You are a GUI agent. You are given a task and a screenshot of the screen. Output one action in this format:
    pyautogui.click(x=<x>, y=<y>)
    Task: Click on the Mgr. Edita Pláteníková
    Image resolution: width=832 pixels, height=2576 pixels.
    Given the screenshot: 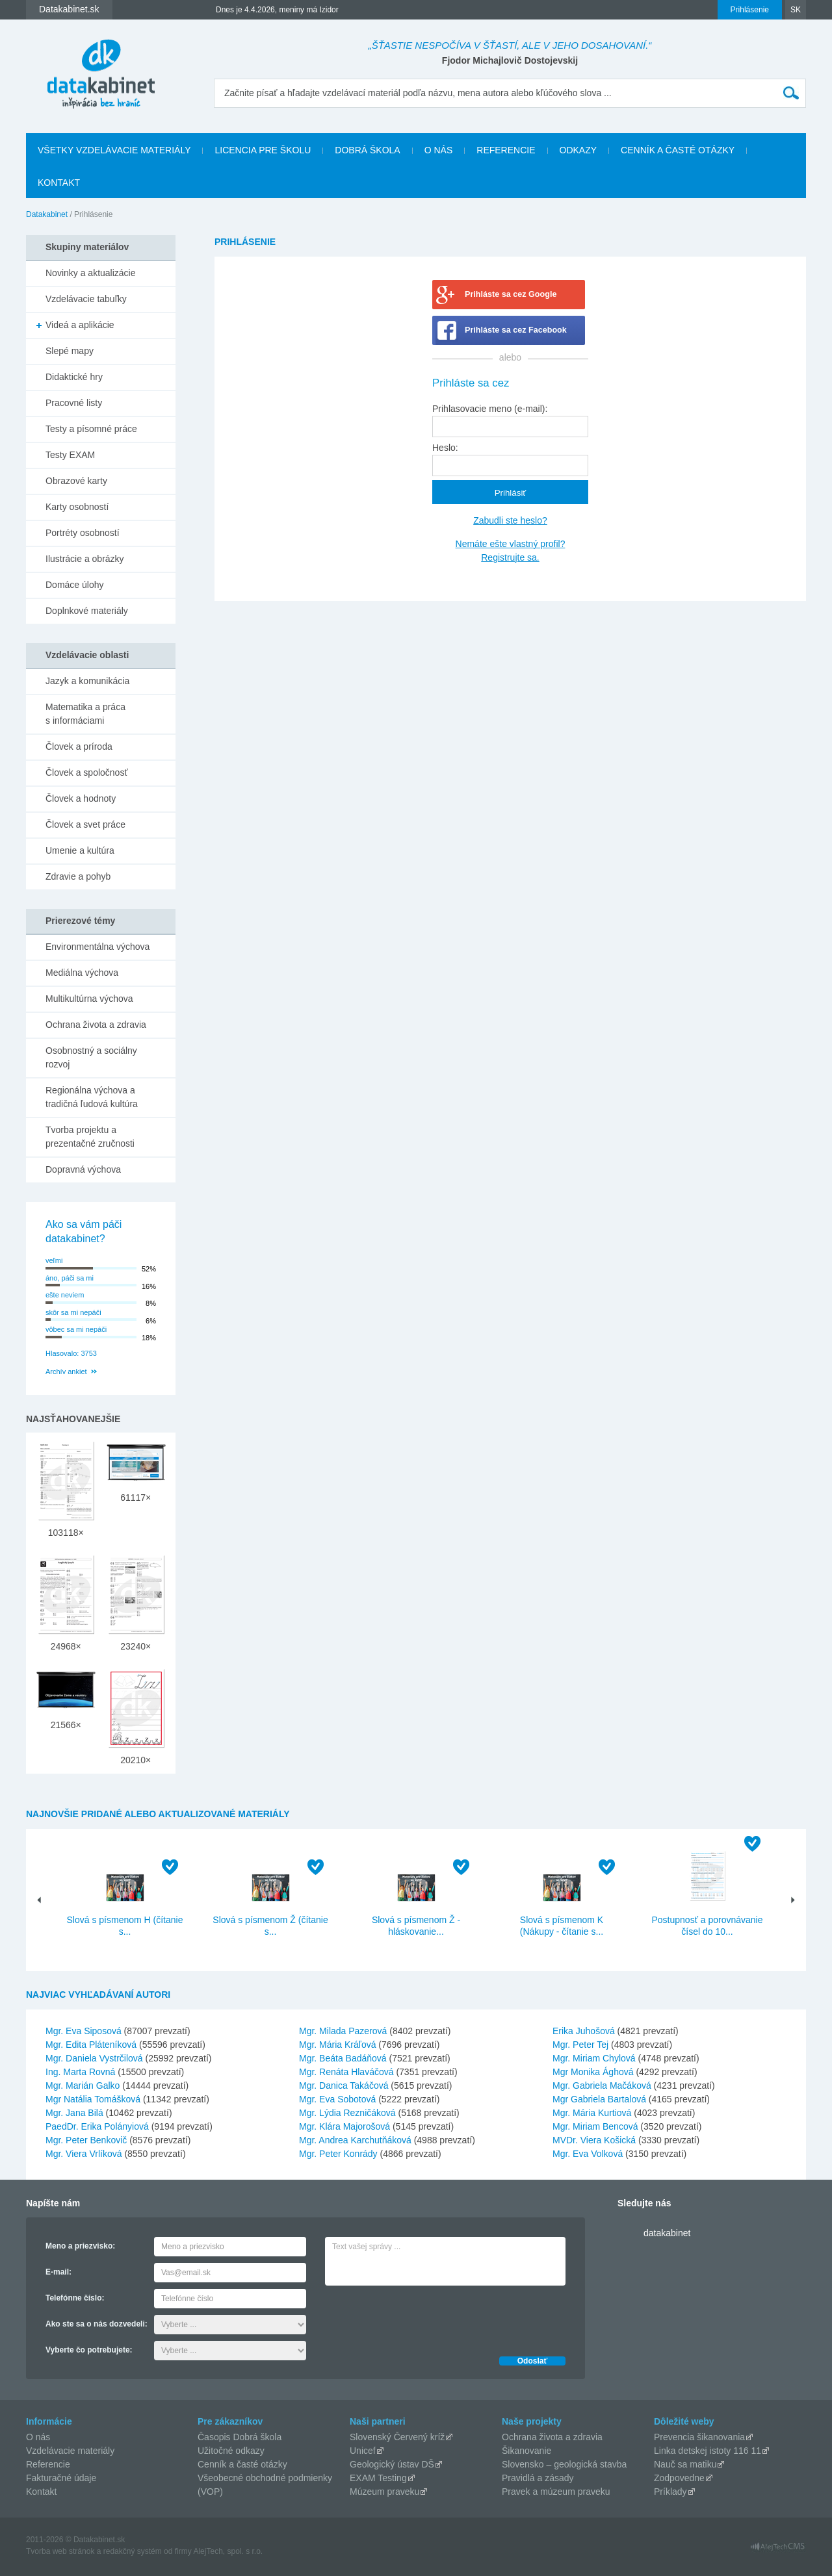 What is the action you would take?
    pyautogui.click(x=91, y=2044)
    